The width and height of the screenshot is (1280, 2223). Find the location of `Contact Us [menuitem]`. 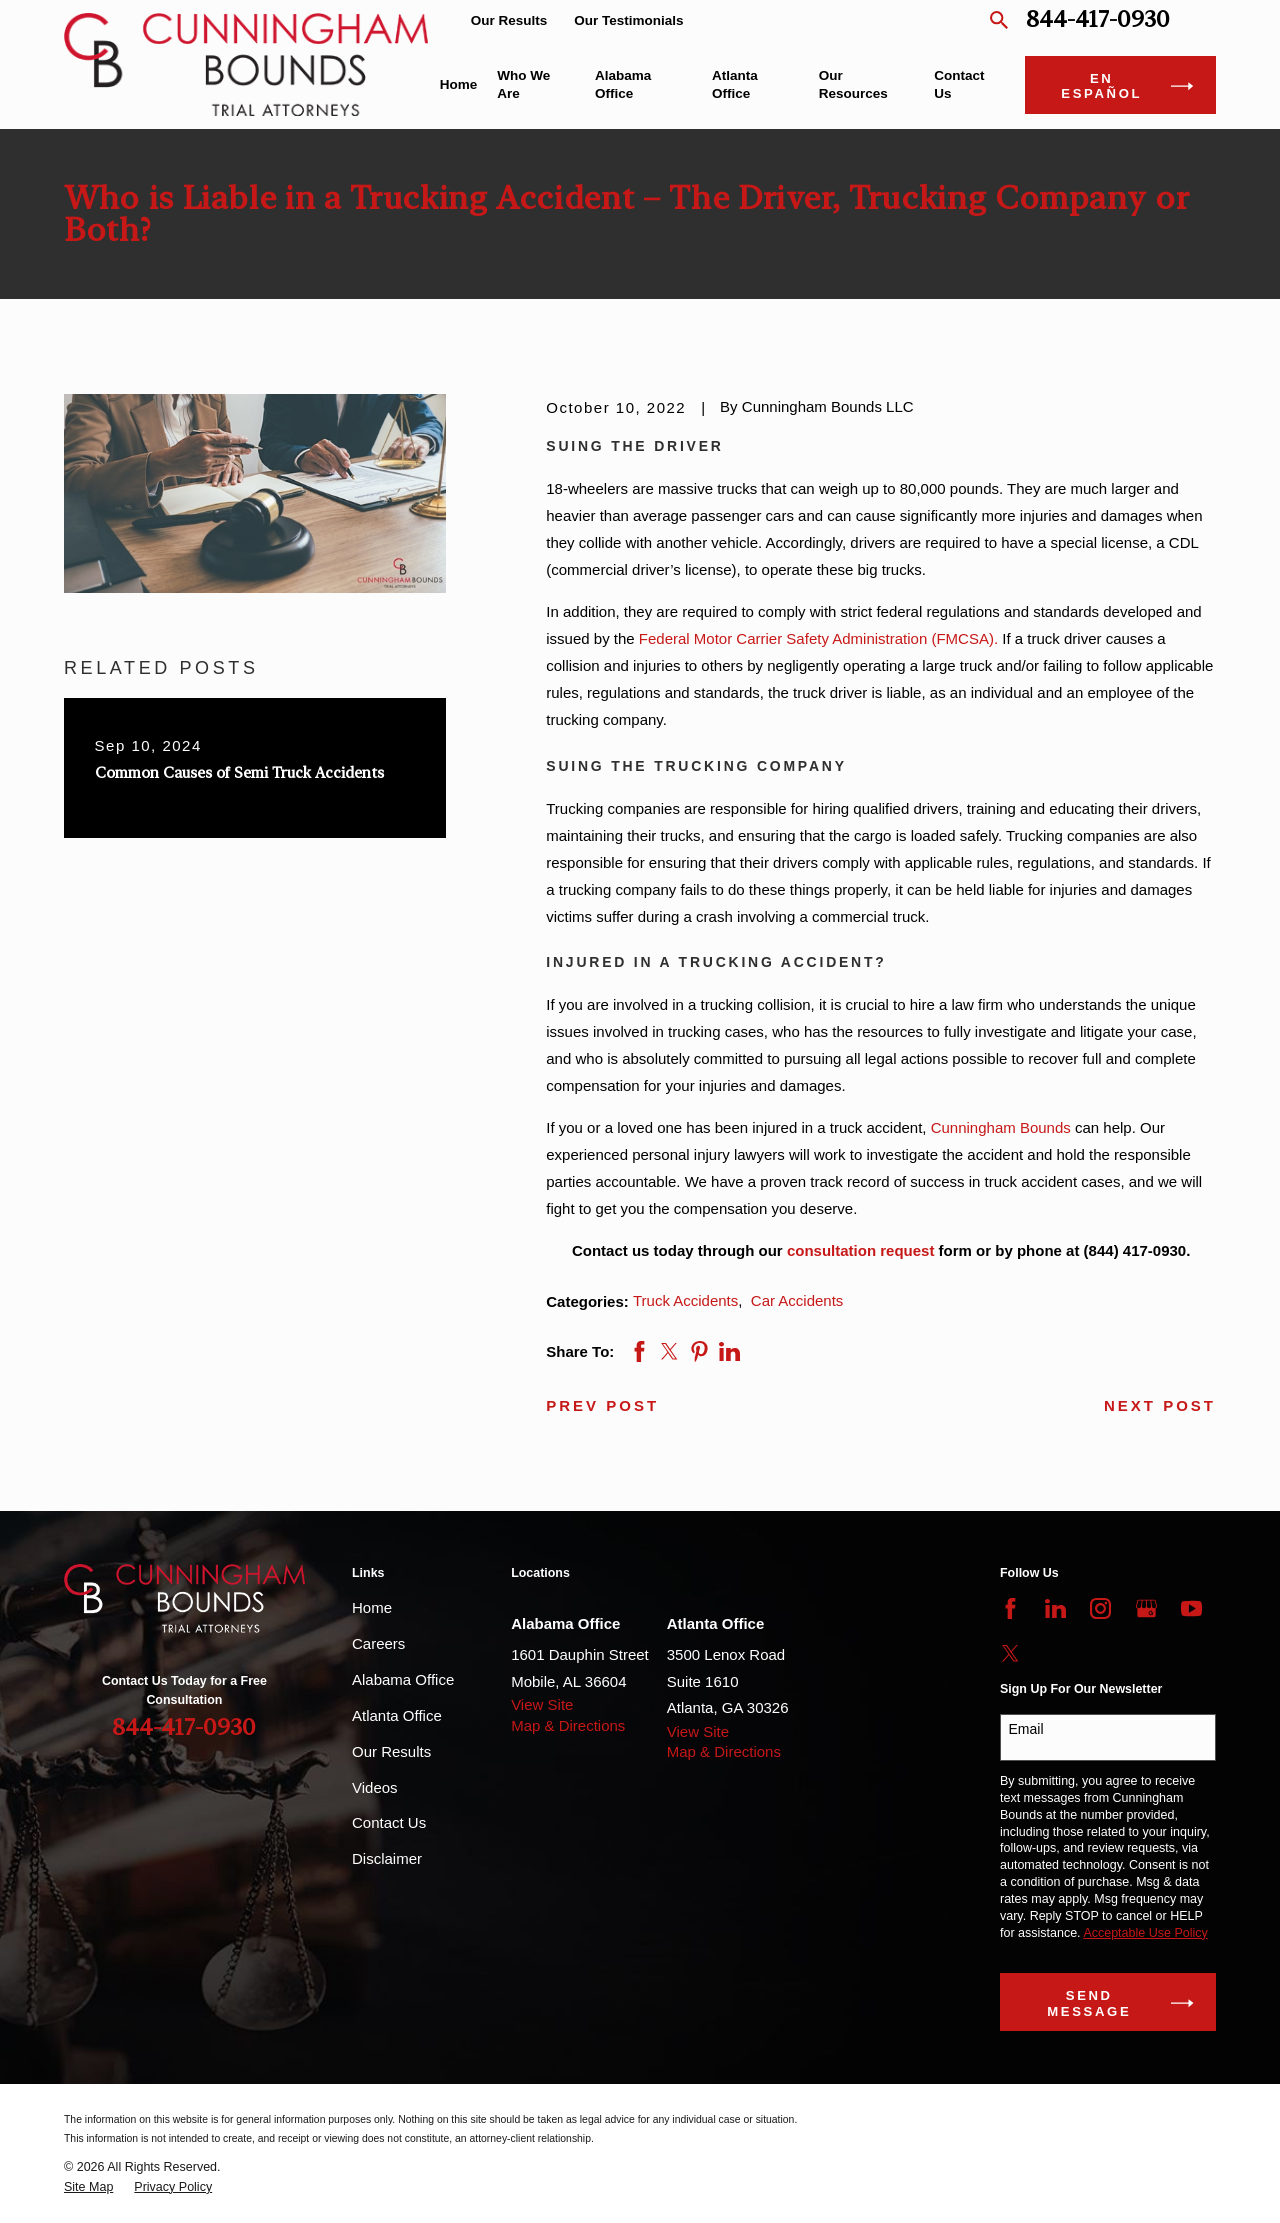

Contact Us [menuitem] is located at coordinates (959, 84).